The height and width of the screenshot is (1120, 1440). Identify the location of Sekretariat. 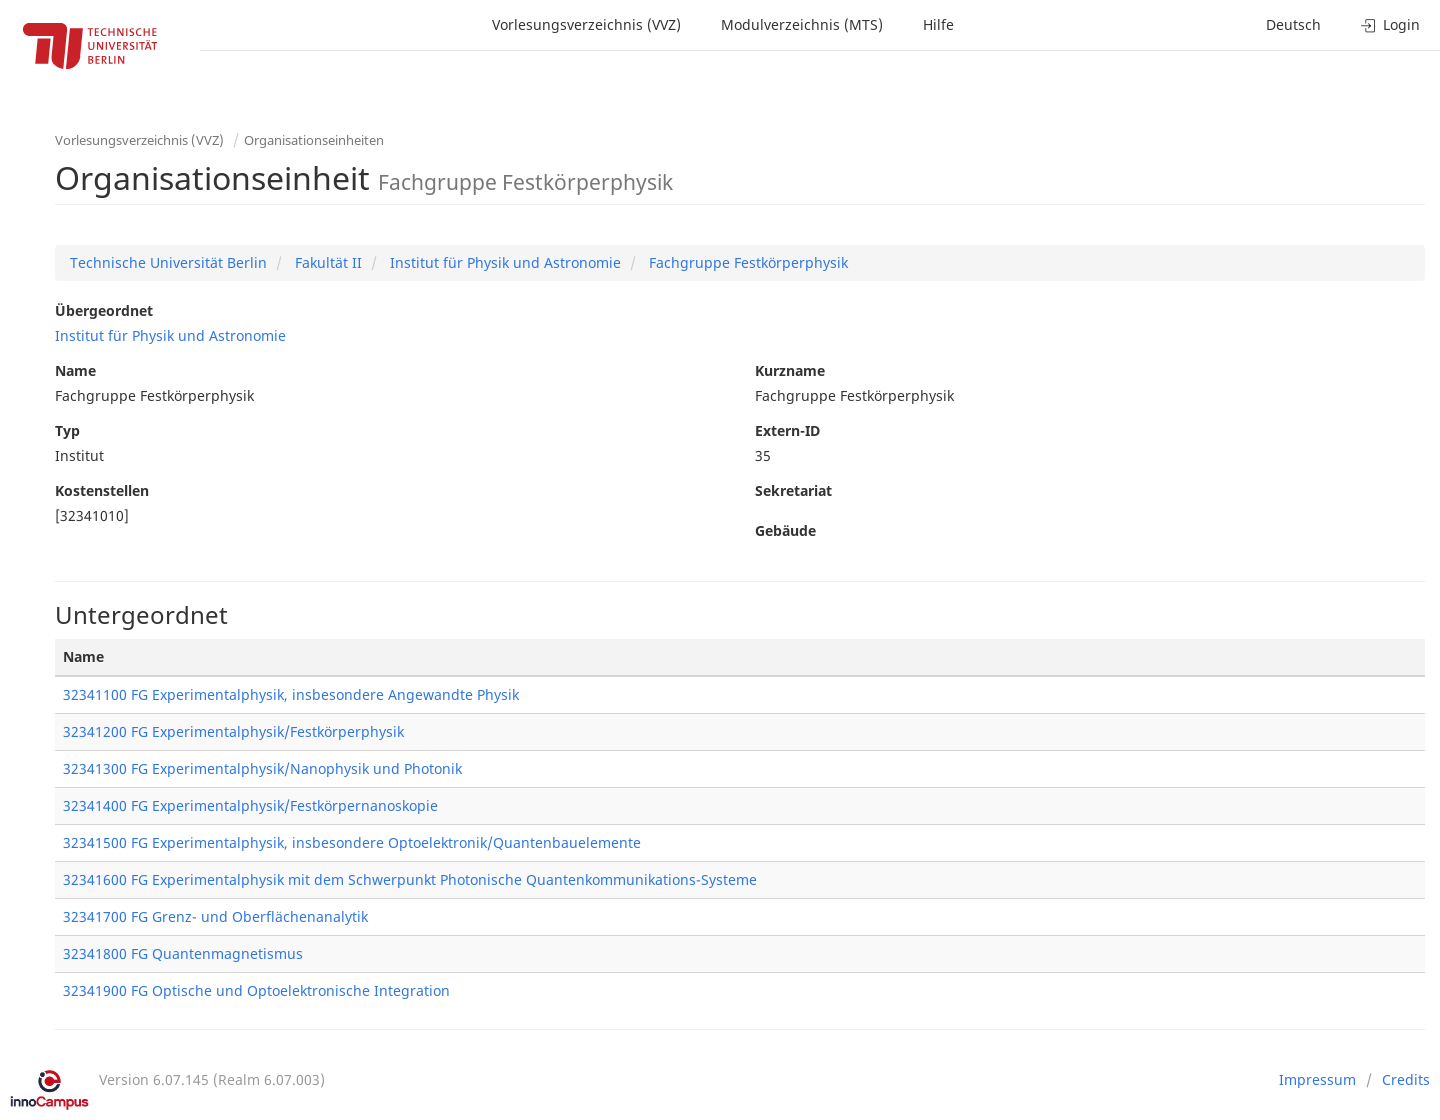
(793, 490).